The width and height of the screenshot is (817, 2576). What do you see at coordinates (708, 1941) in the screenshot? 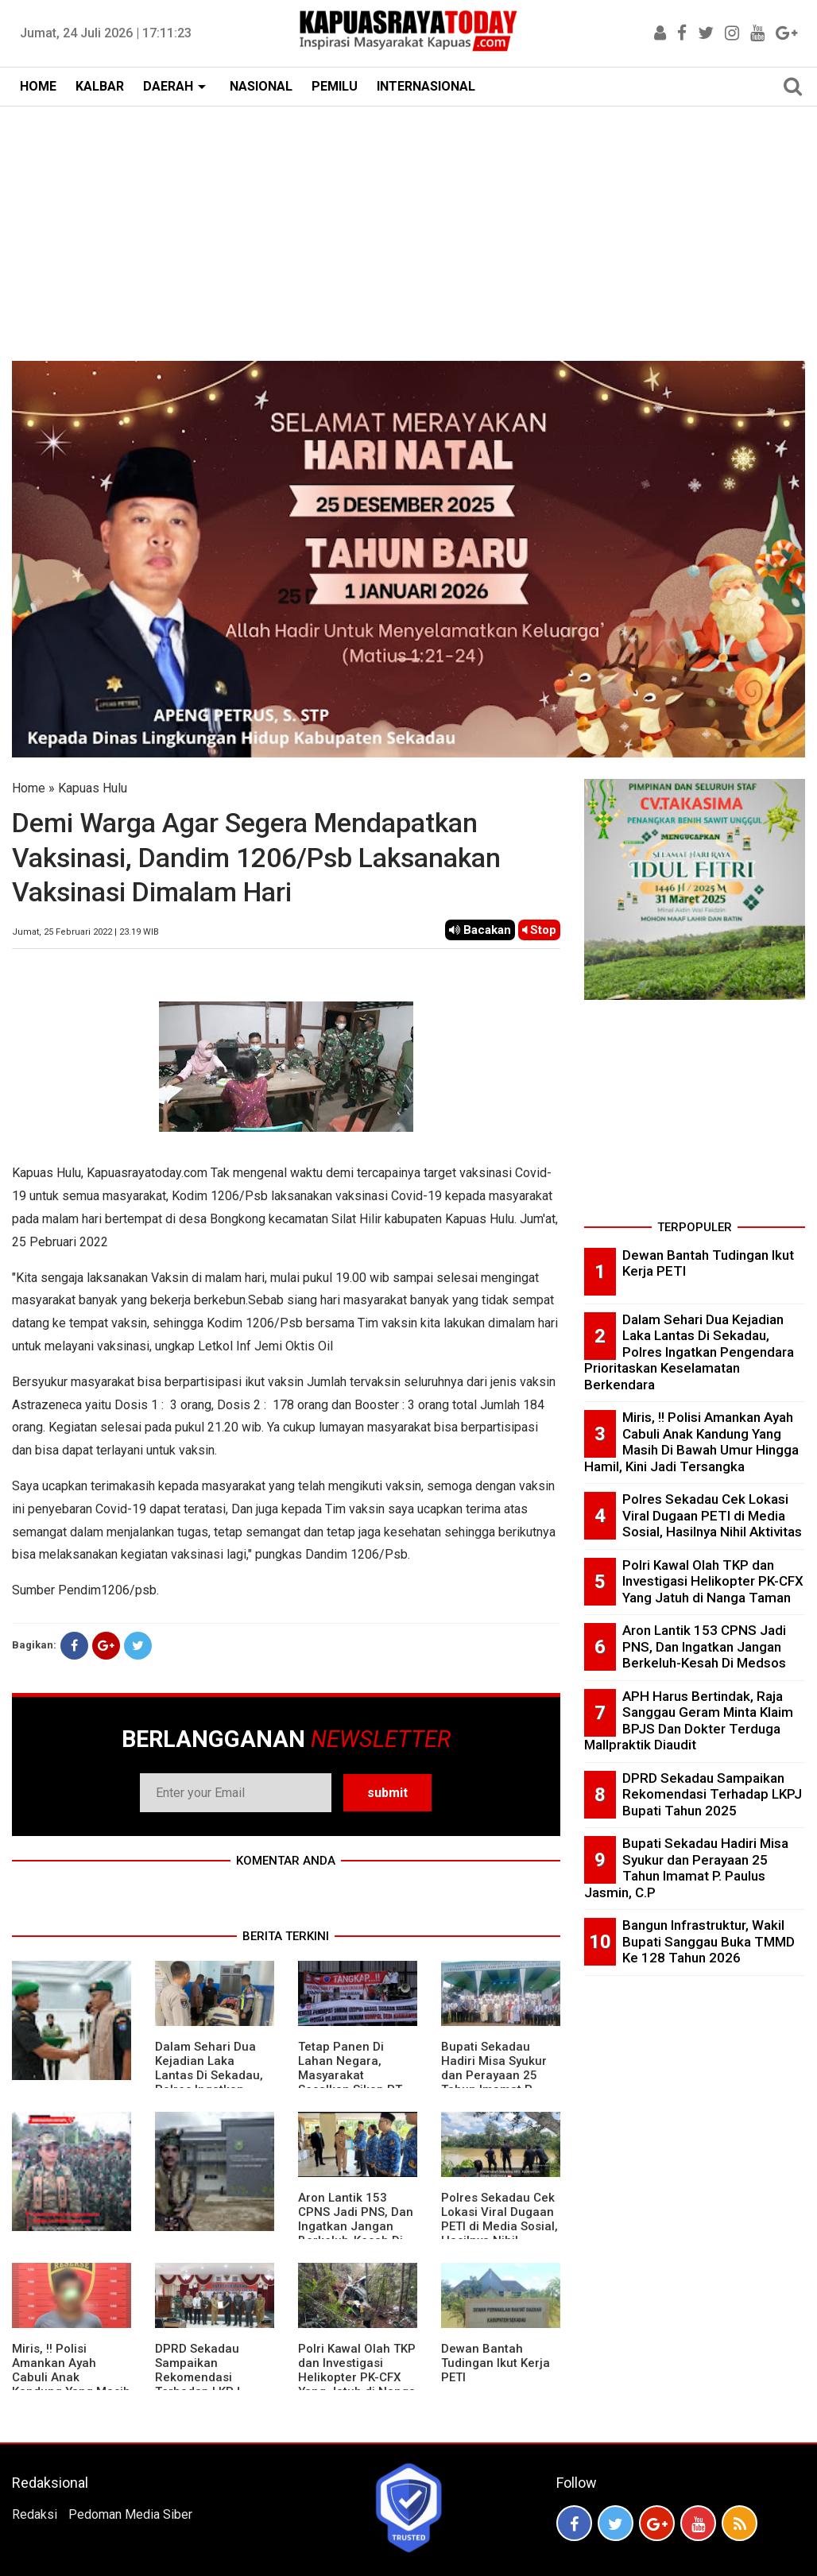
I see `Bangun Infrastruktur, Wakil Bupati Sanggau Buka TMMD Ke 128 Tahun 2026` at bounding box center [708, 1941].